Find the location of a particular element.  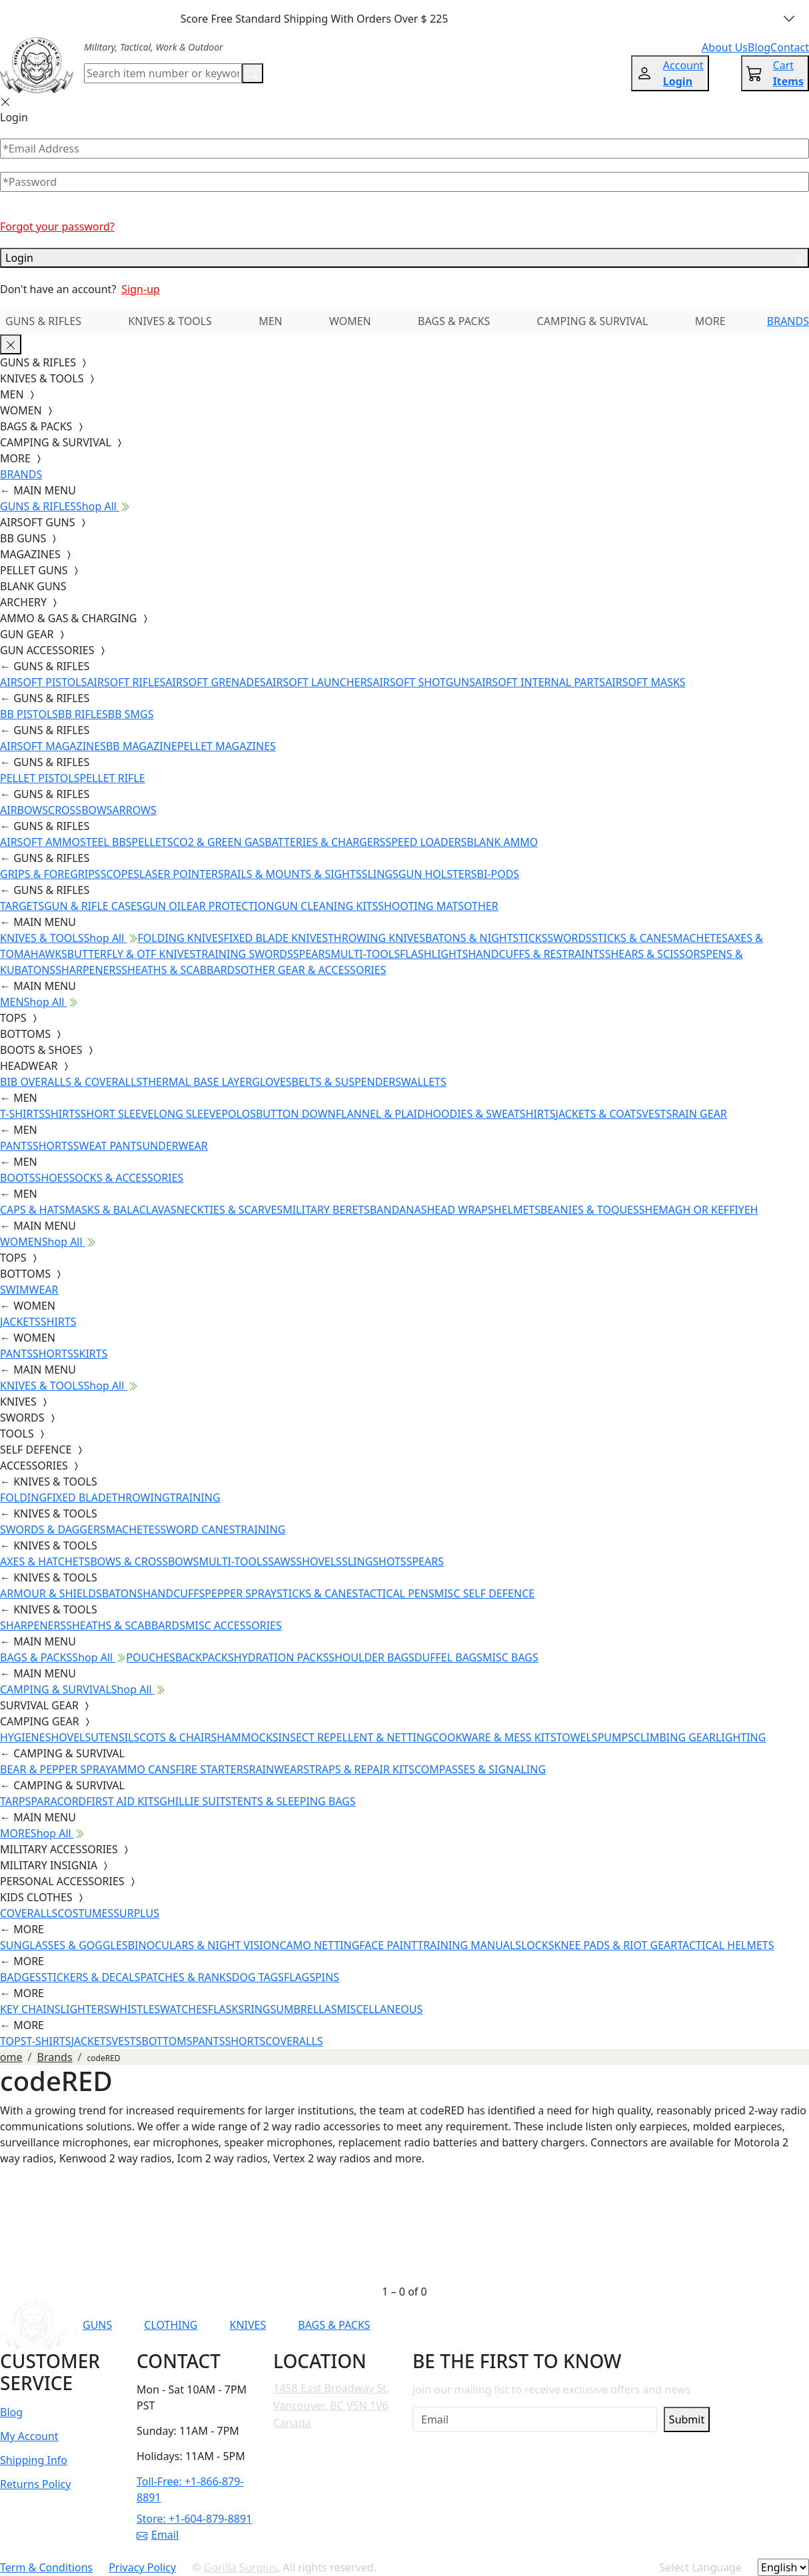

KNEE PADS & RIOT GEAR is located at coordinates (616, 1945).